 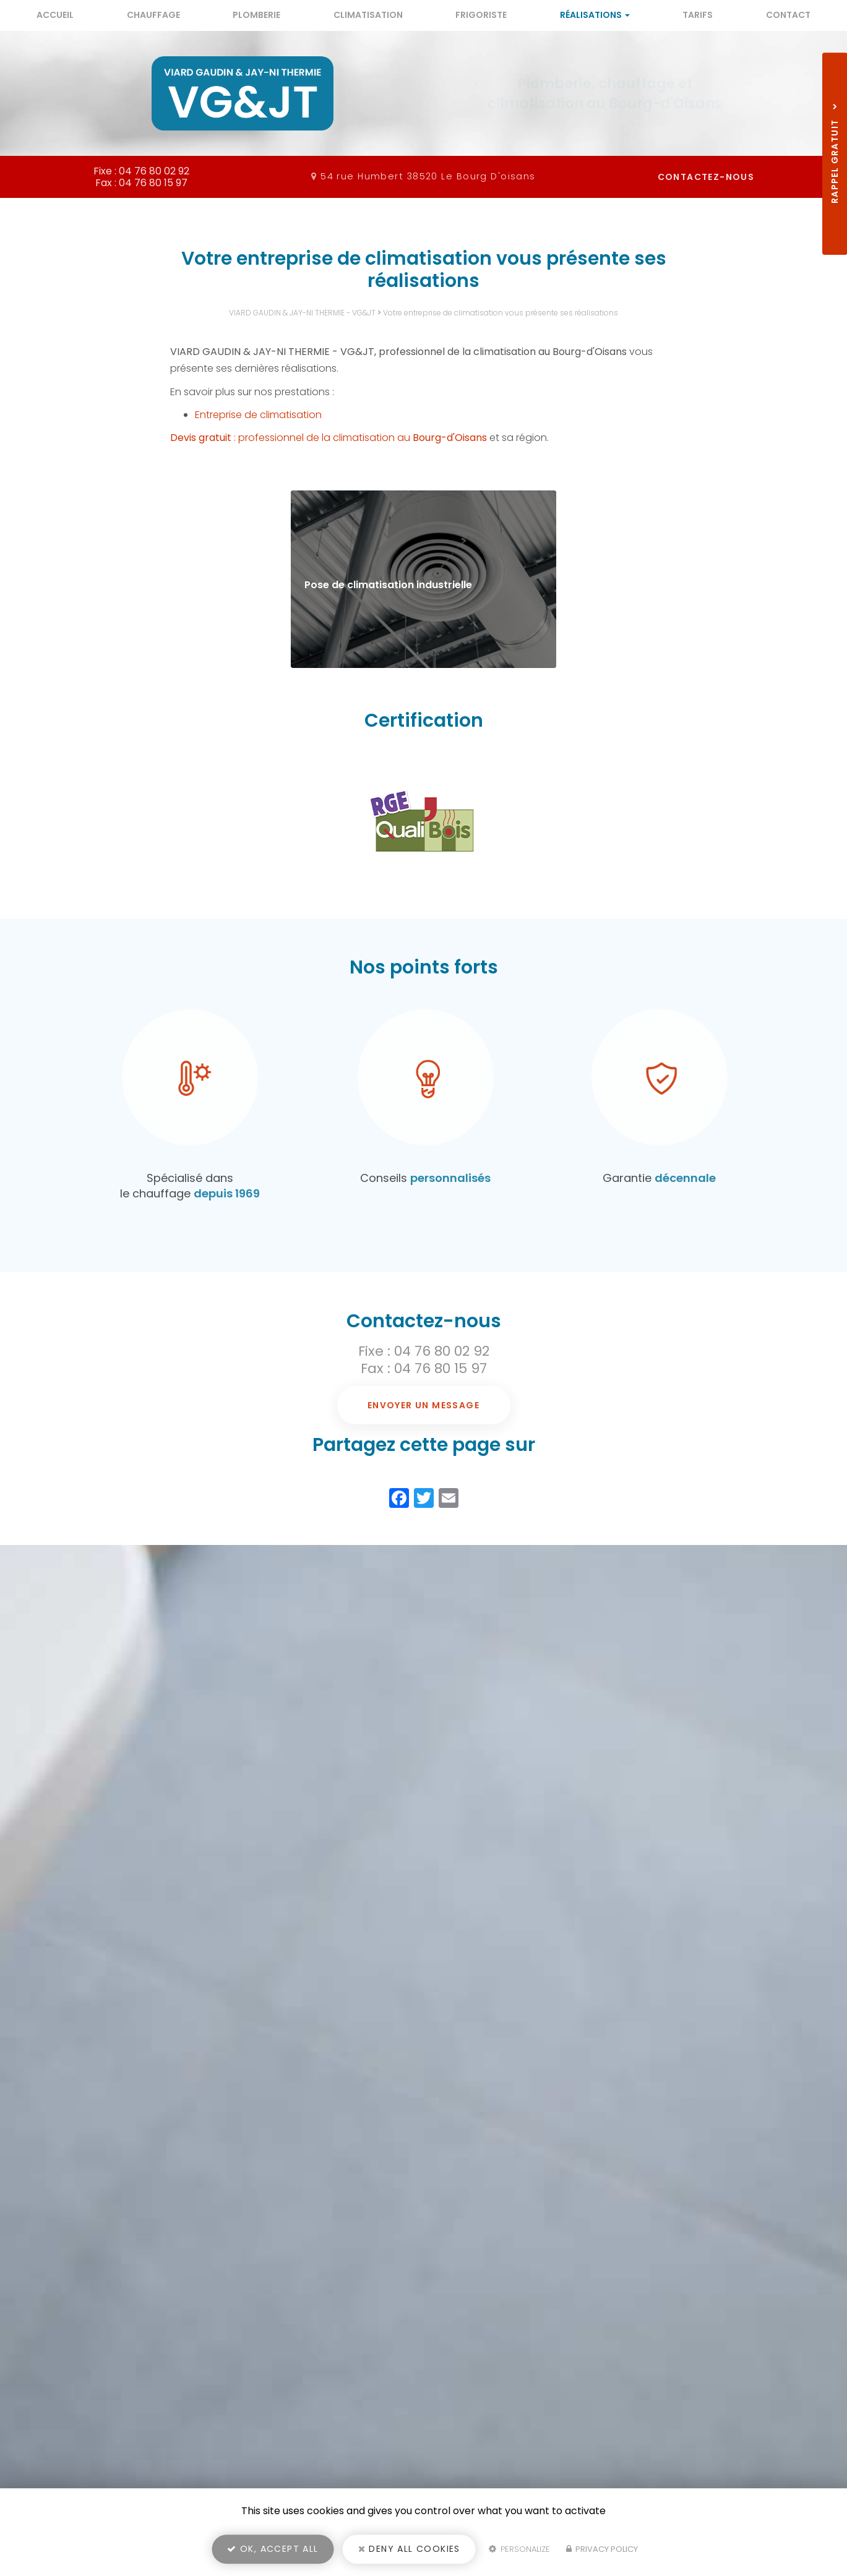 I want to click on Envoyer un message, so click(x=423, y=1405).